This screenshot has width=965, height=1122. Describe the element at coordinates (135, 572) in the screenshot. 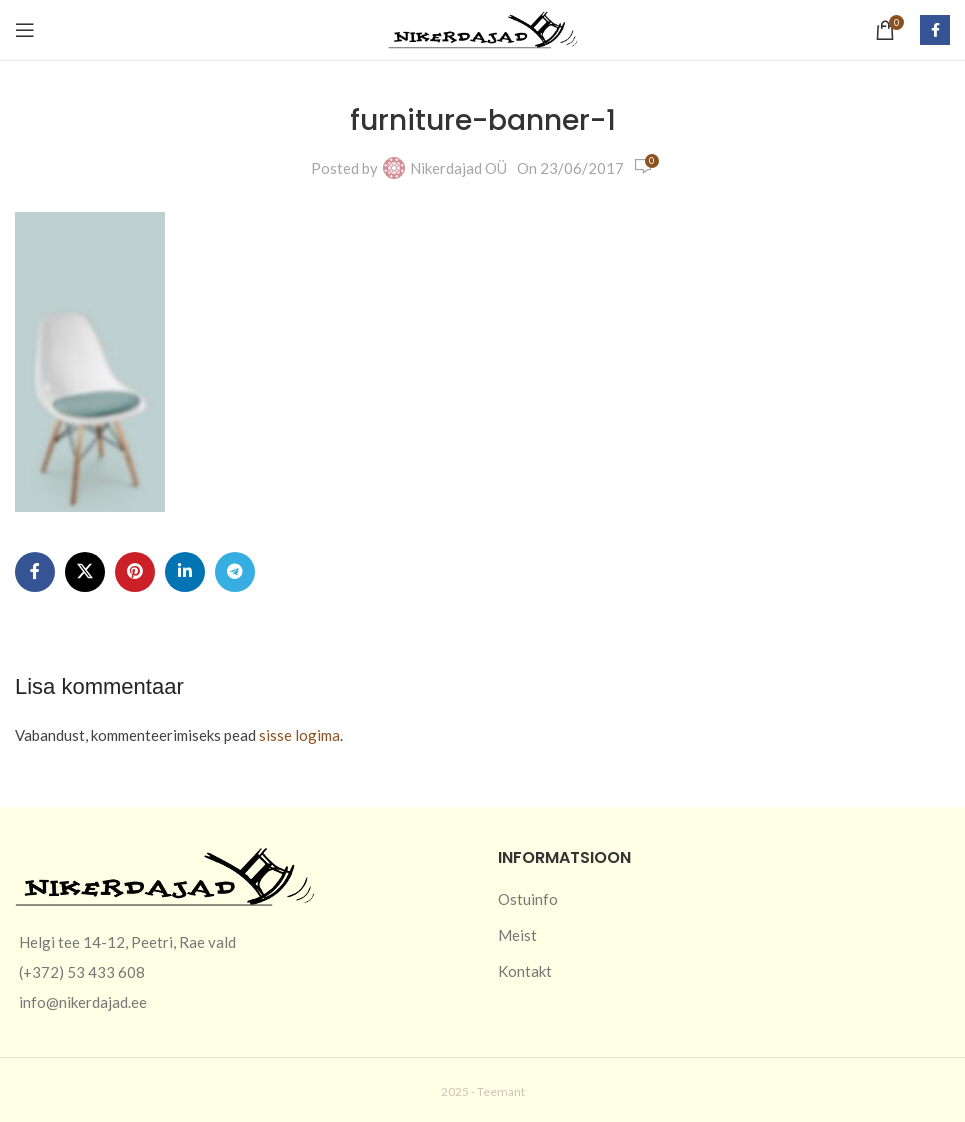

I see `[Pinterest social link]` at that location.